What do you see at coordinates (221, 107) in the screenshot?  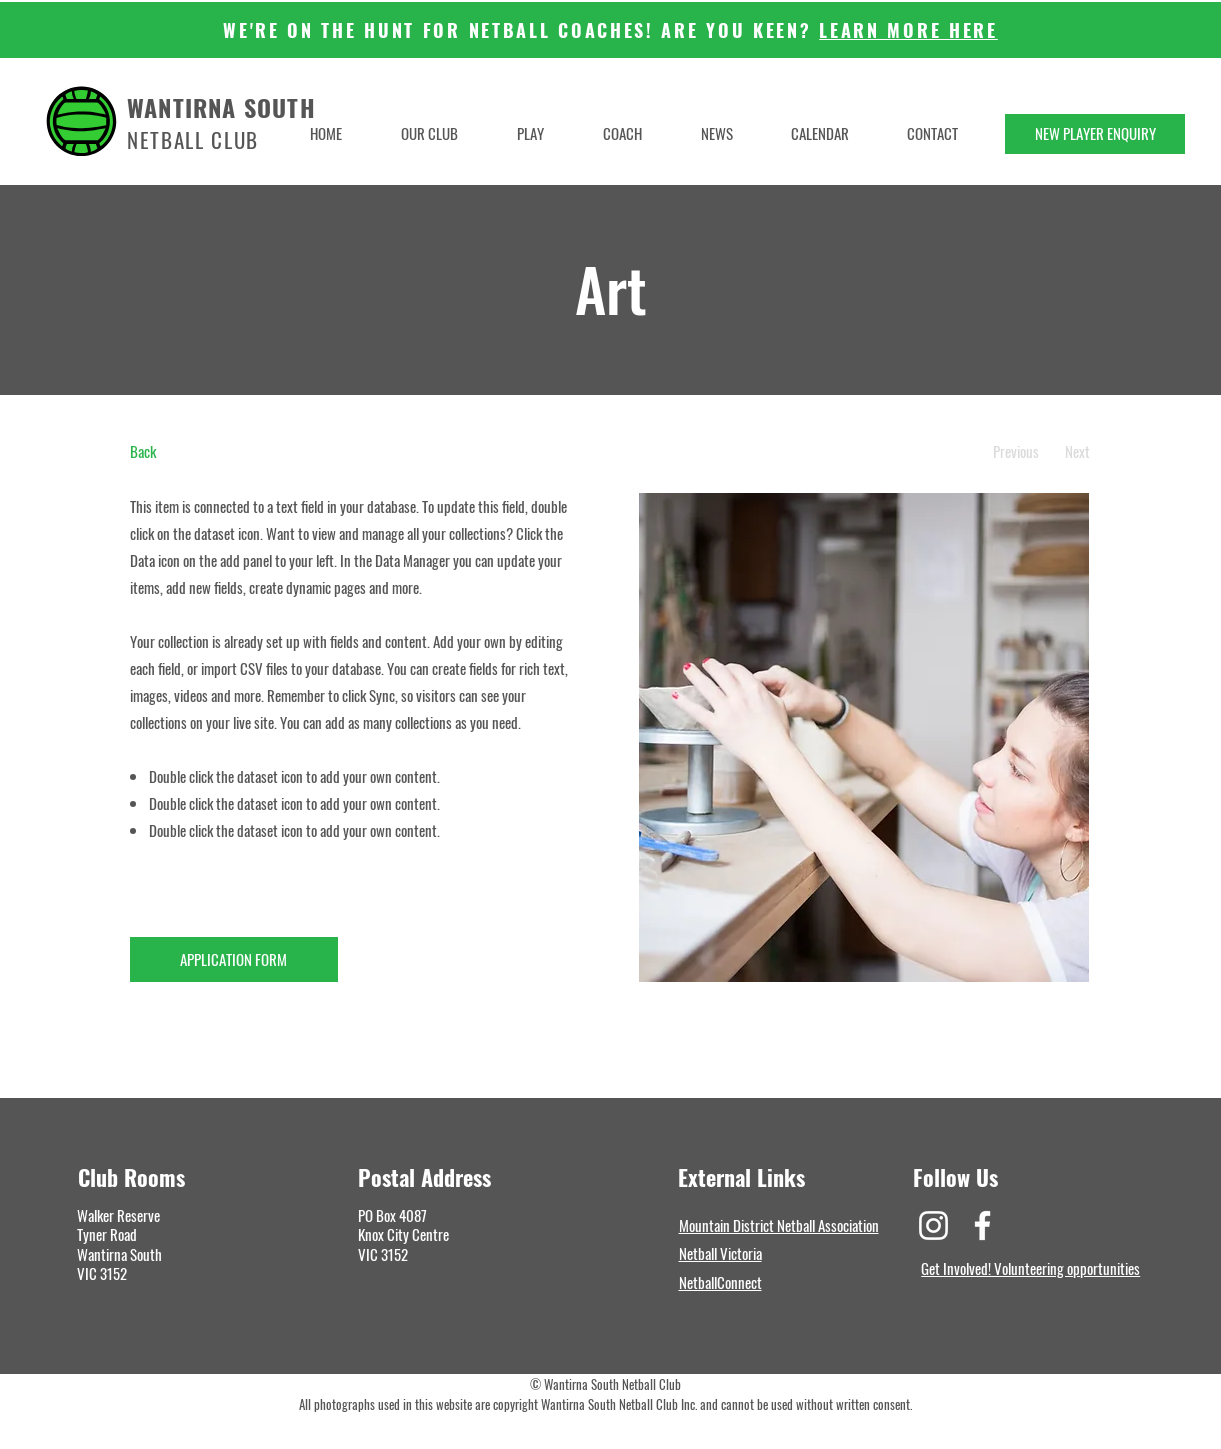 I see `WANTIRNA SOUTH` at bounding box center [221, 107].